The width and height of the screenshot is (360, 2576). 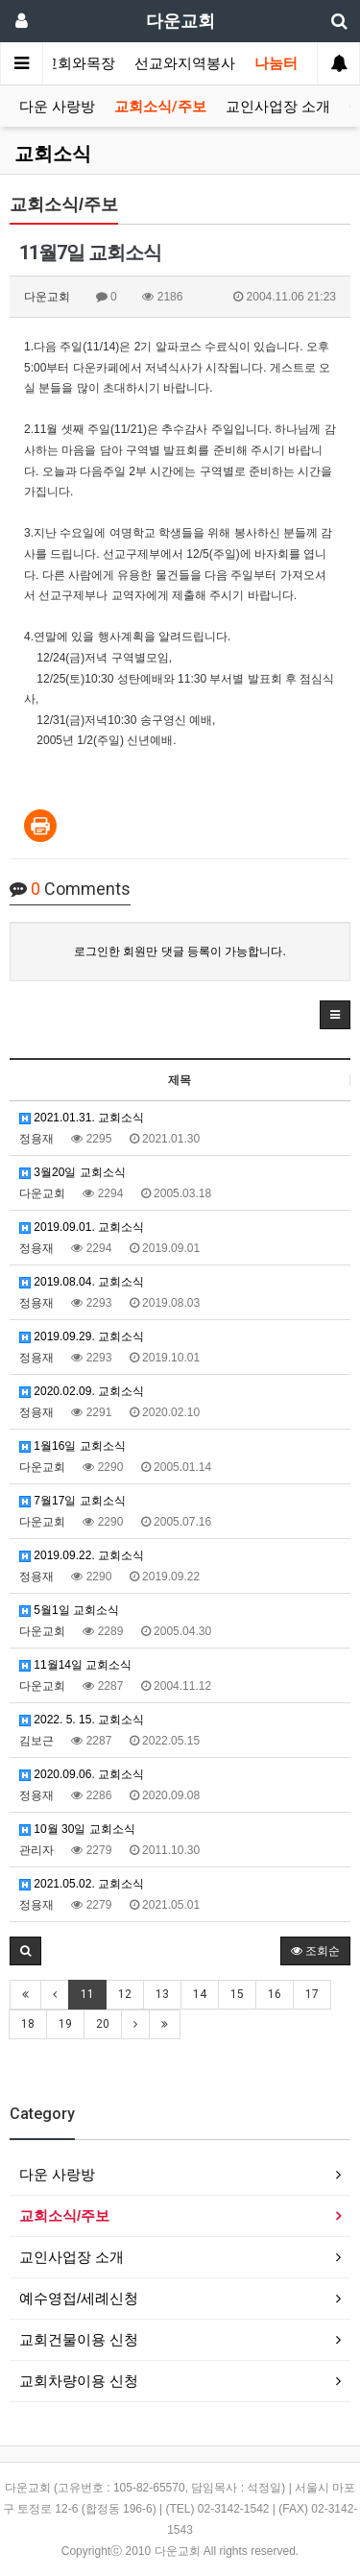 What do you see at coordinates (78, 2380) in the screenshot?
I see `교회차량이용 신청` at bounding box center [78, 2380].